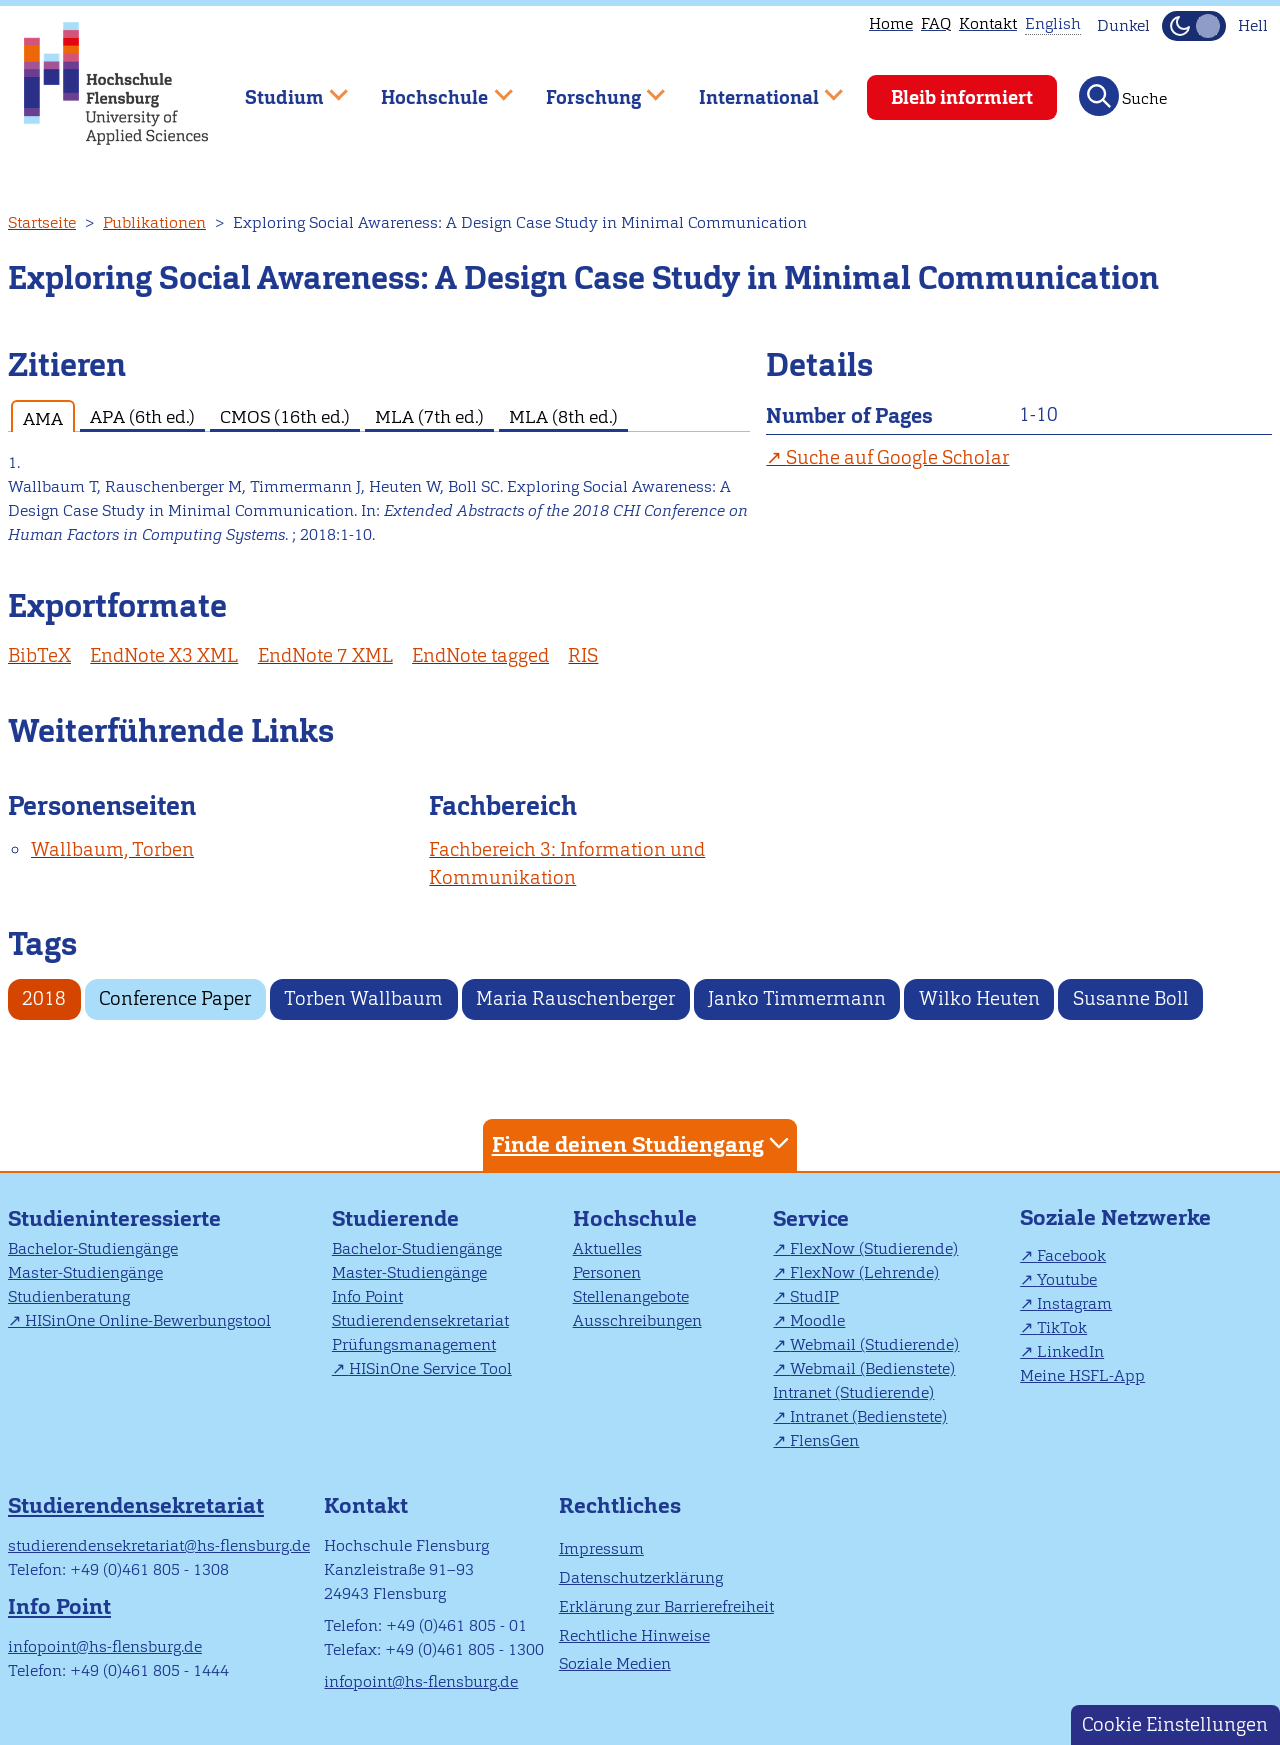 The width and height of the screenshot is (1280, 1745). Describe the element at coordinates (635, 1218) in the screenshot. I see `Hochschule` at that location.